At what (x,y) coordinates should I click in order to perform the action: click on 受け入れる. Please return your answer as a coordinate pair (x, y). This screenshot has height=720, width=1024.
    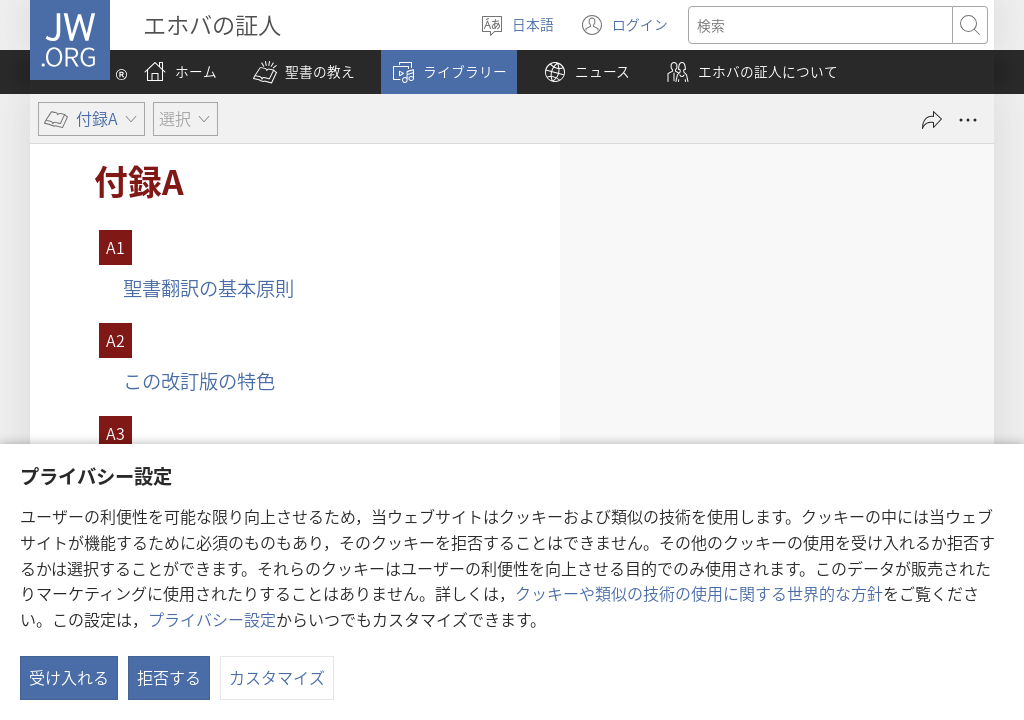
    Looking at the image, I should click on (69, 677).